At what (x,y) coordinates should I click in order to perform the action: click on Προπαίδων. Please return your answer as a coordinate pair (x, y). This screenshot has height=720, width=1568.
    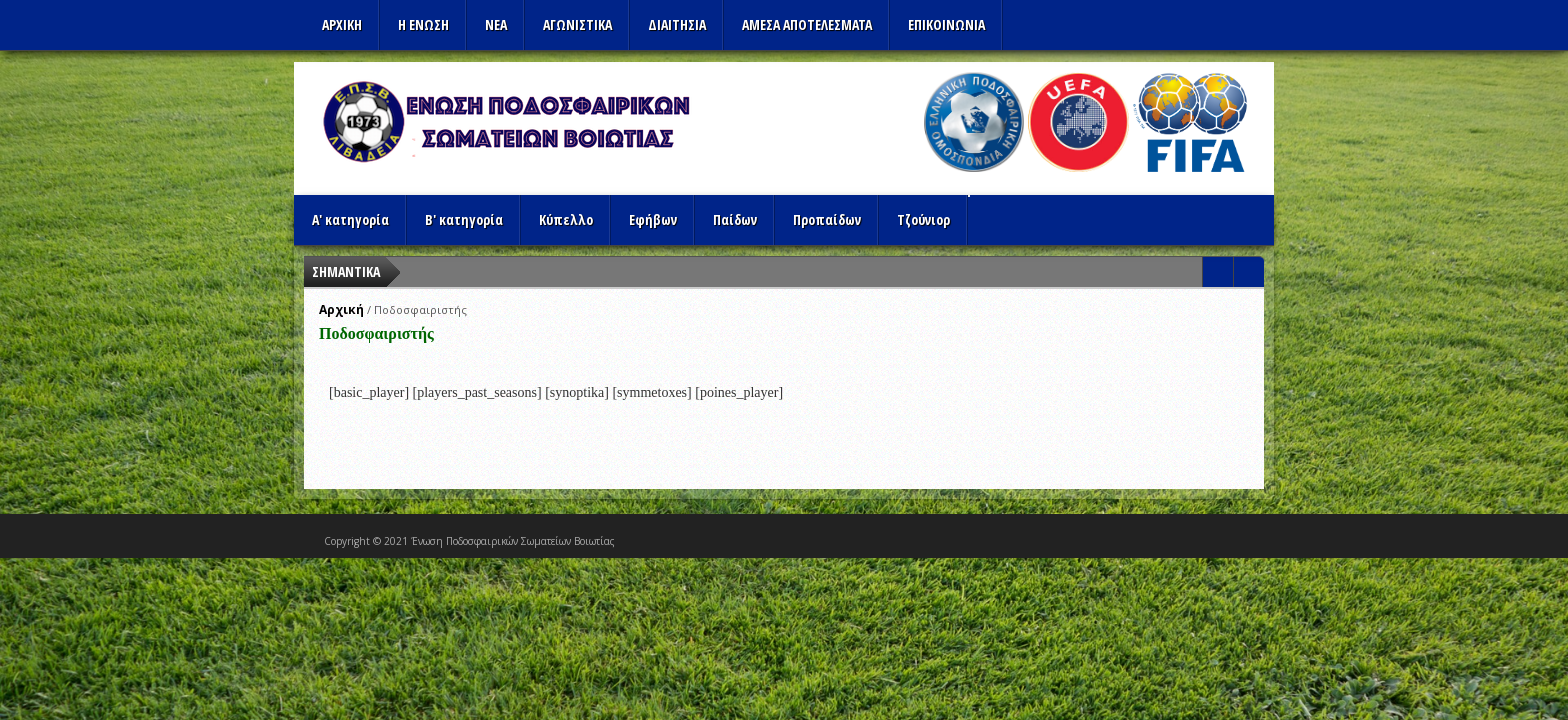
    Looking at the image, I should click on (827, 219).